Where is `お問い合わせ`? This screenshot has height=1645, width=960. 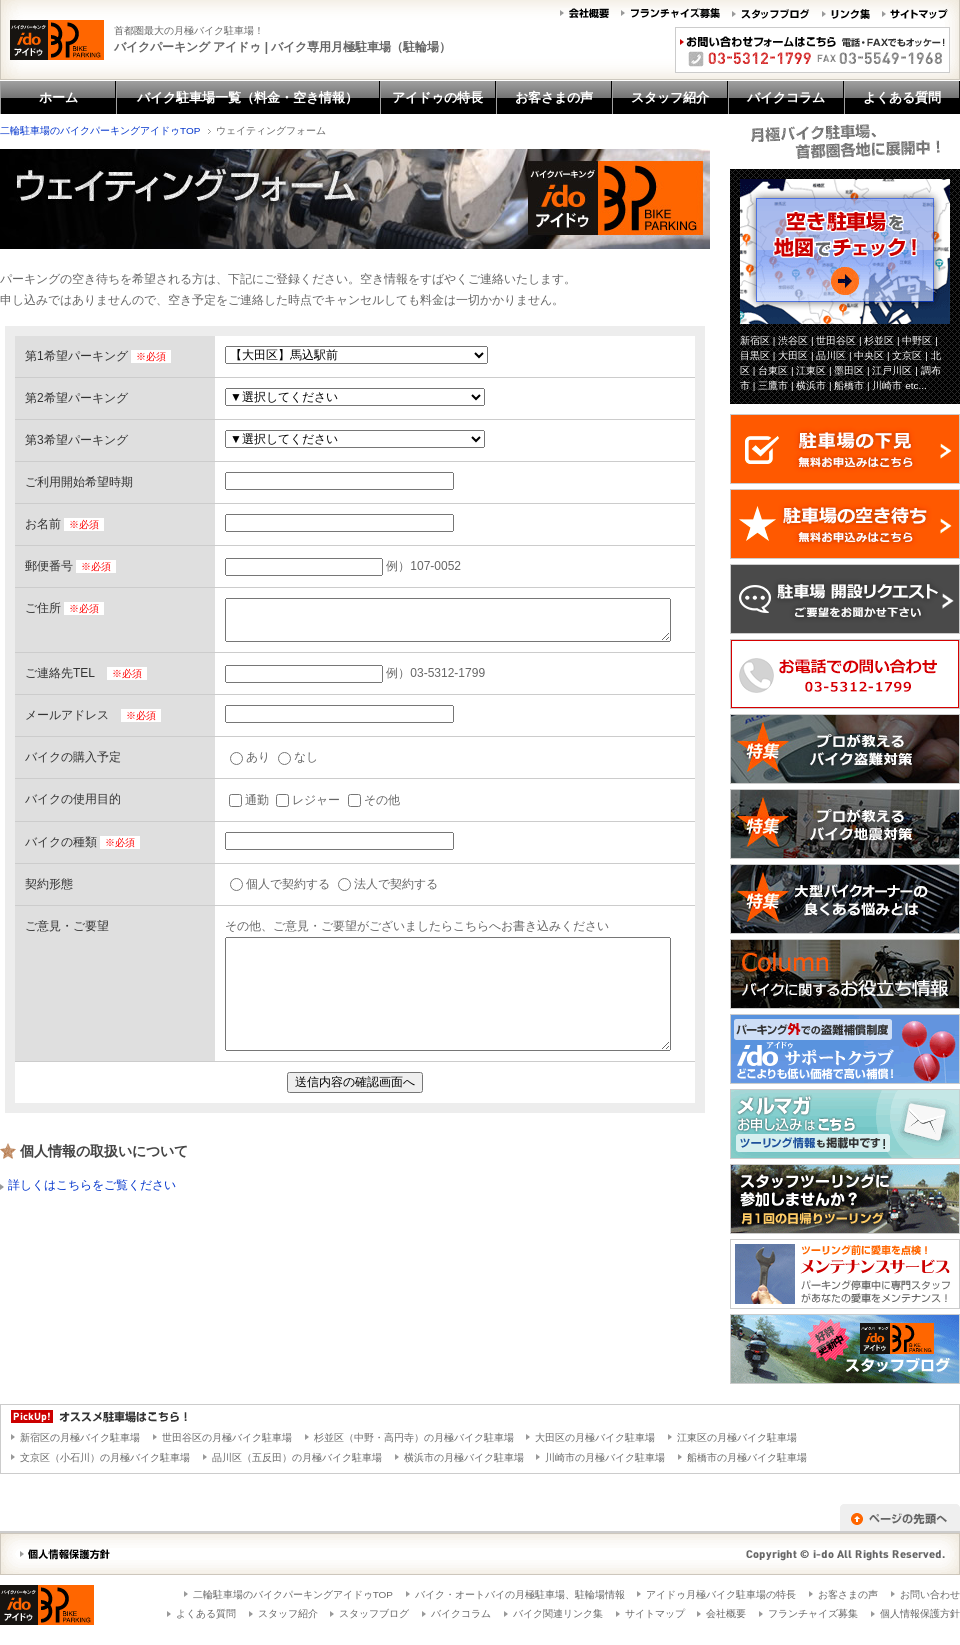
お問い合わせ is located at coordinates (930, 1594).